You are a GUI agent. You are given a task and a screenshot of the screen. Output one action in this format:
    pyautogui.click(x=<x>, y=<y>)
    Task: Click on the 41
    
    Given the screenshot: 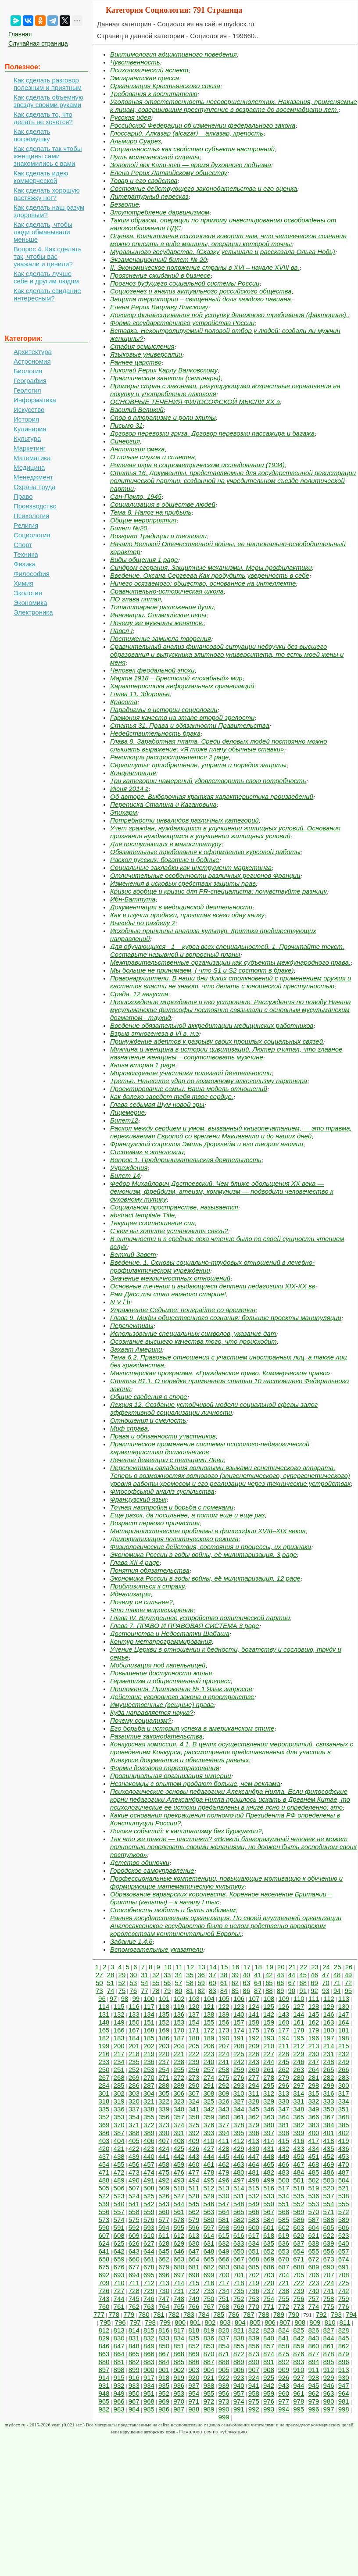 What is the action you would take?
    pyautogui.click(x=257, y=1975)
    